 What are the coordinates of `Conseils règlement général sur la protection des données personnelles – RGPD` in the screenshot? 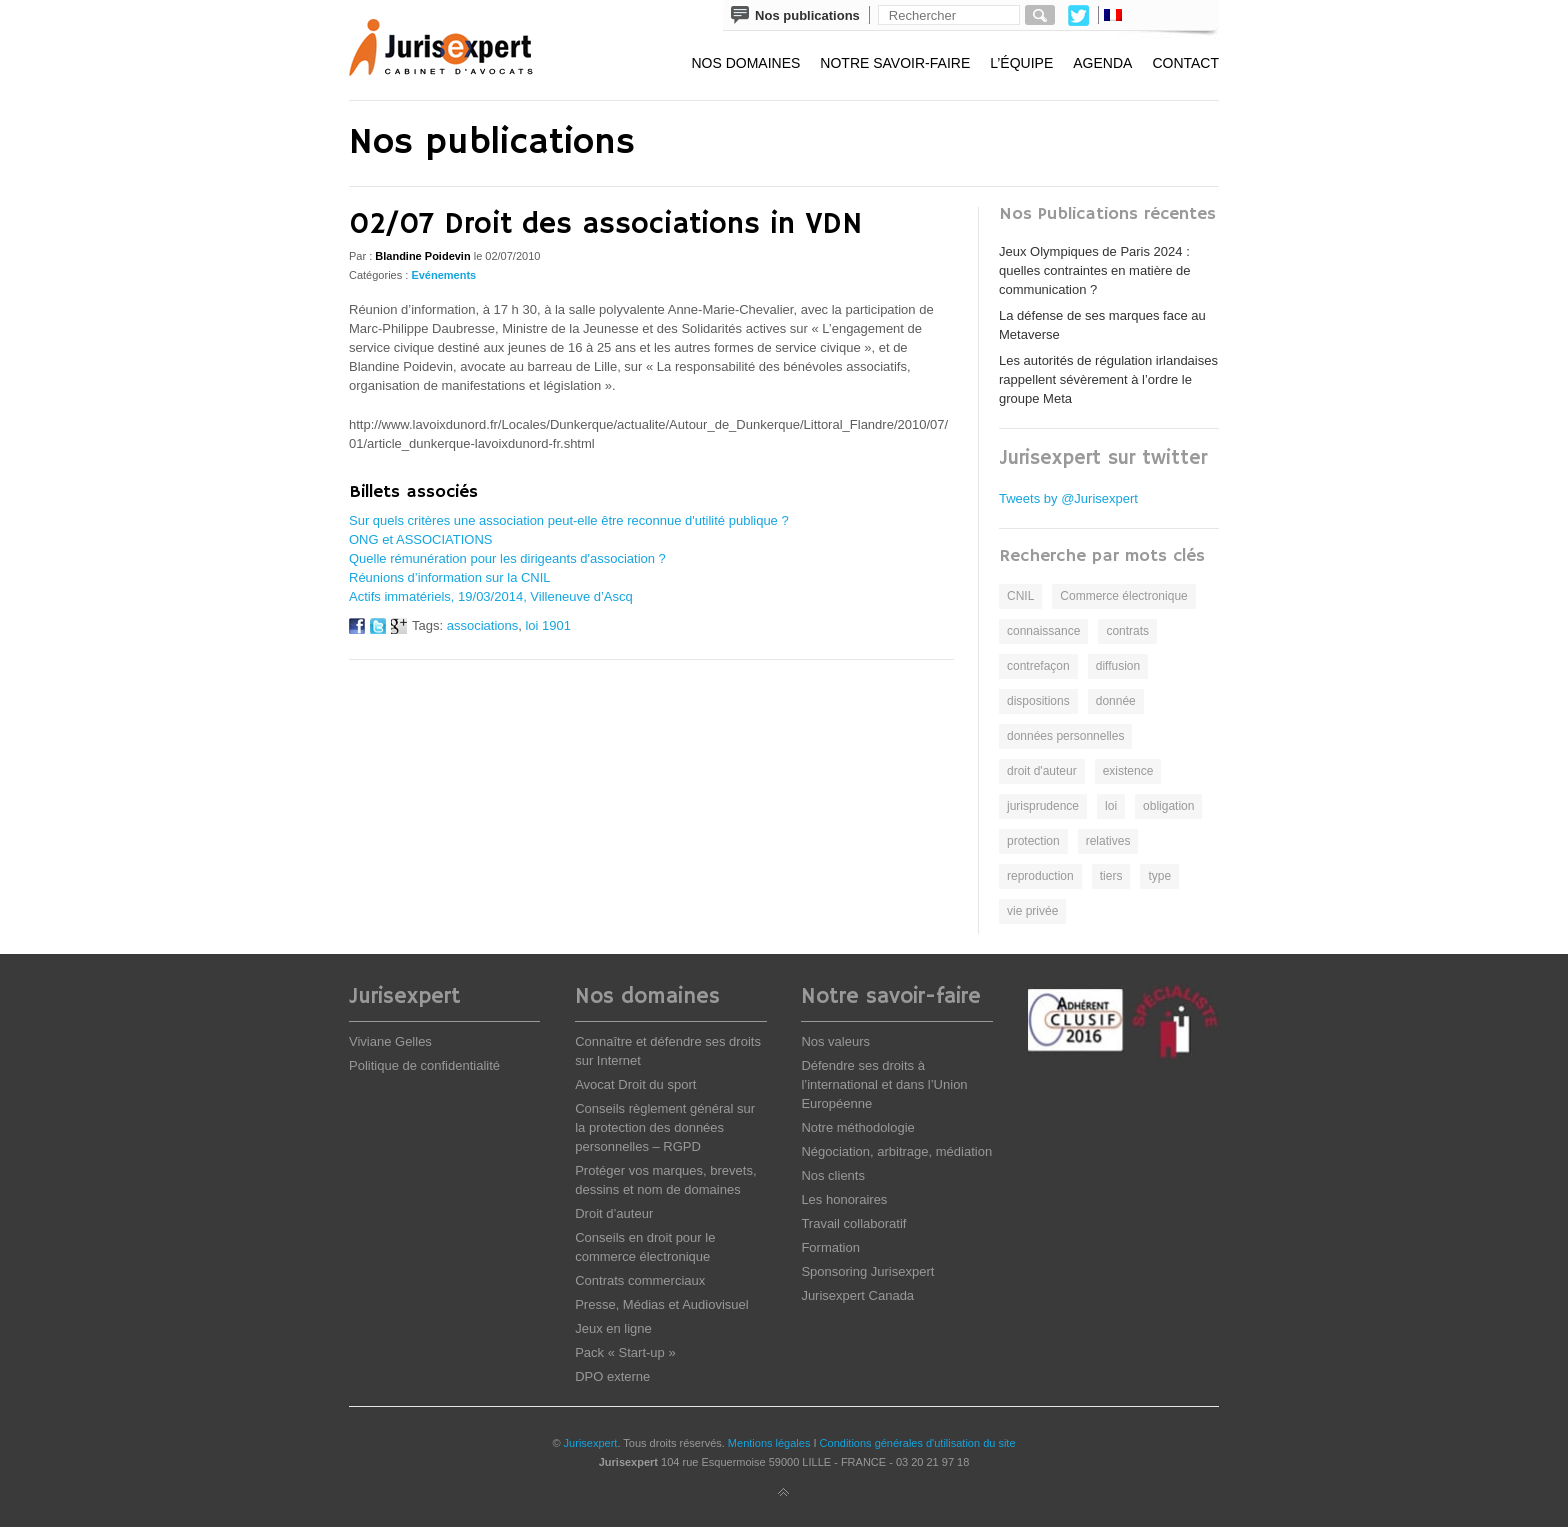 It's located at (665, 1127).